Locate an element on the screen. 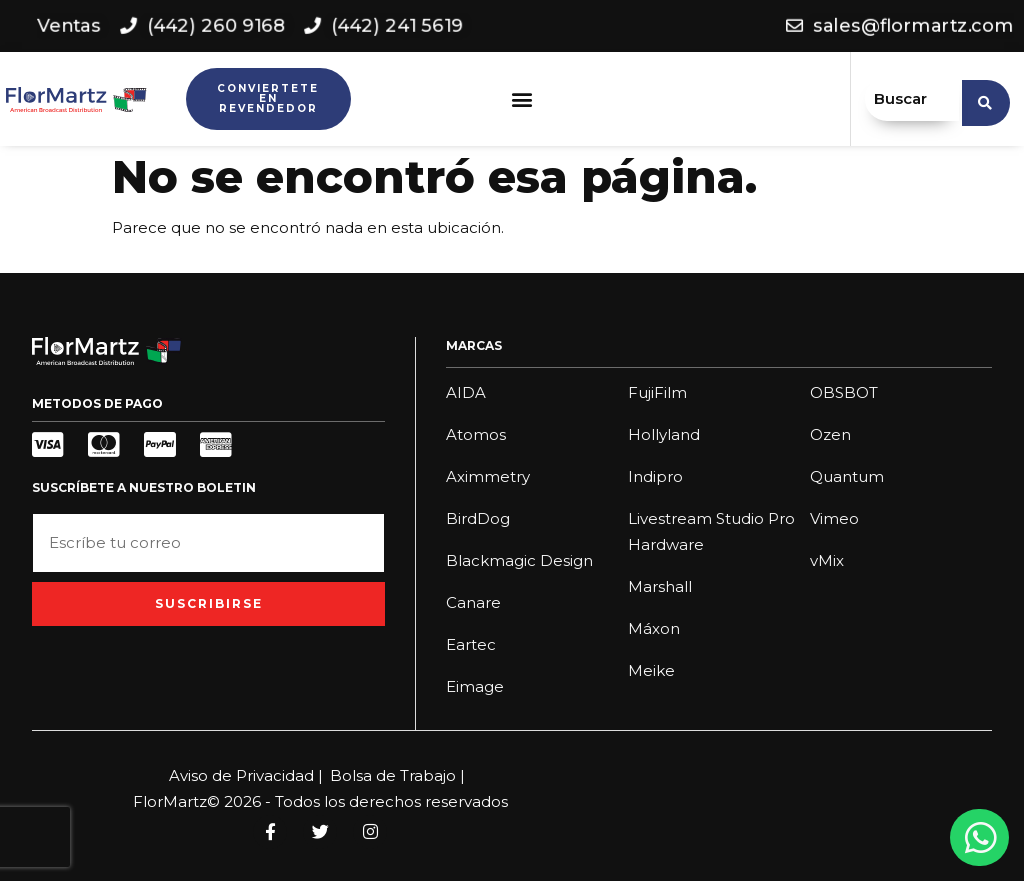 This screenshot has width=1024, height=881. Eartec is located at coordinates (471, 644).